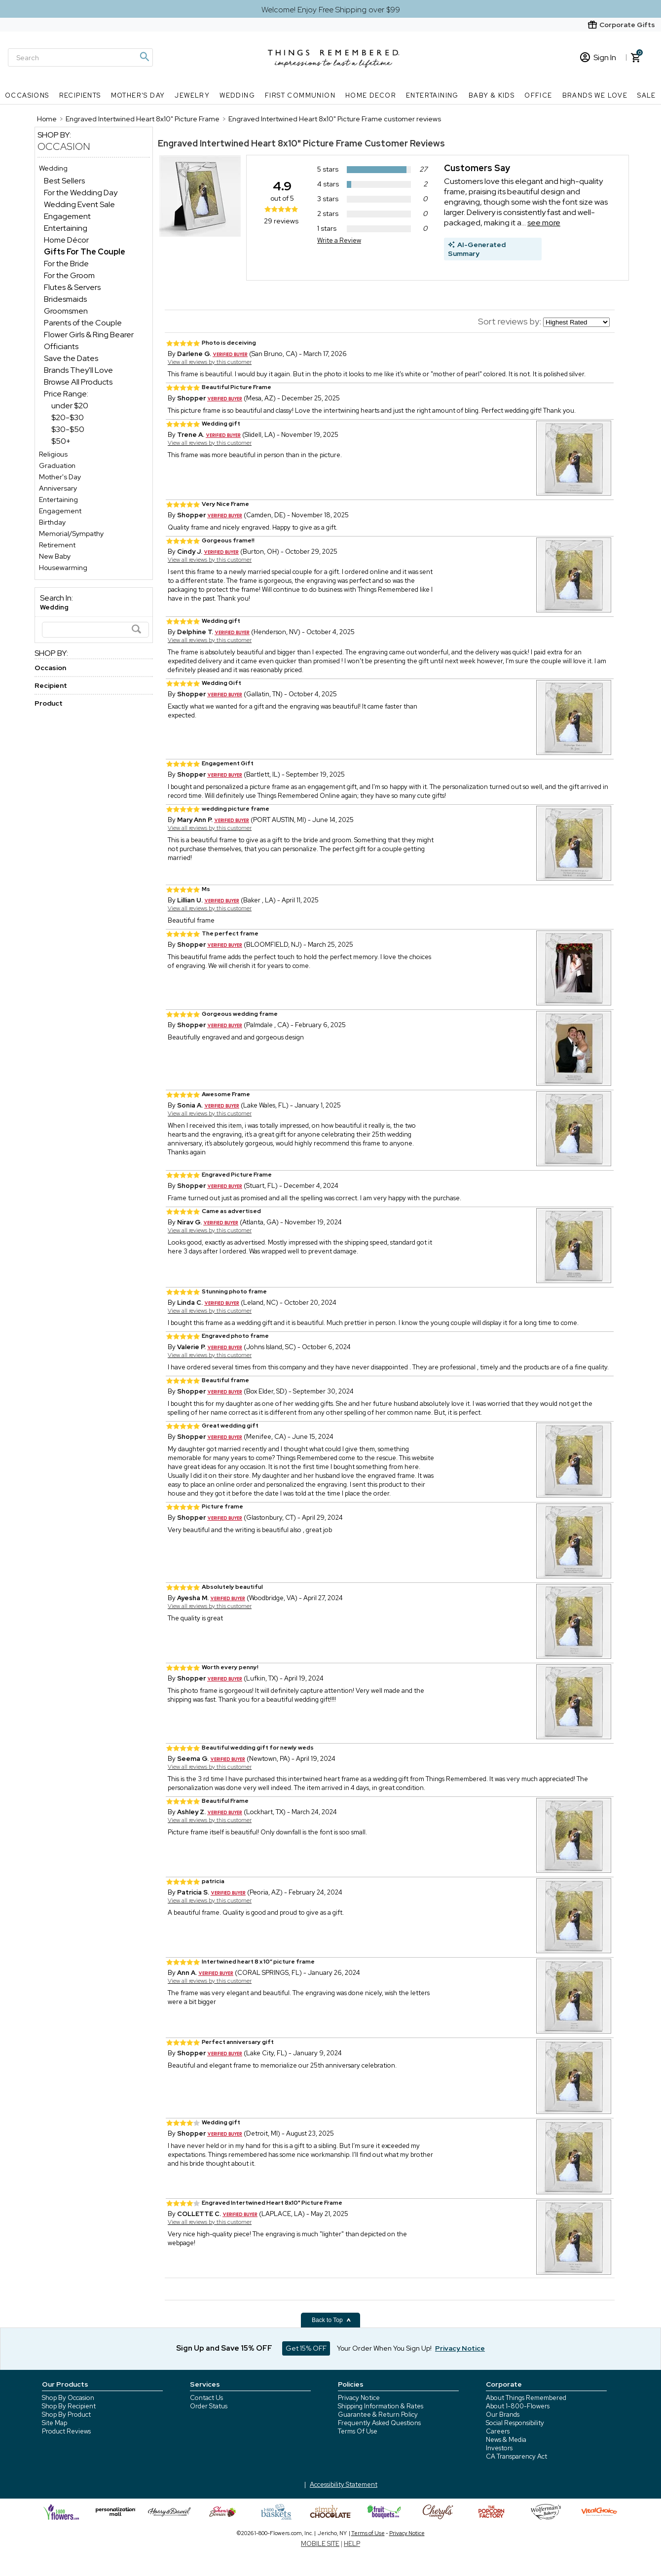 The height and width of the screenshot is (2576, 661). I want to click on Home Decor [Home Decor nav menu], so click(370, 95).